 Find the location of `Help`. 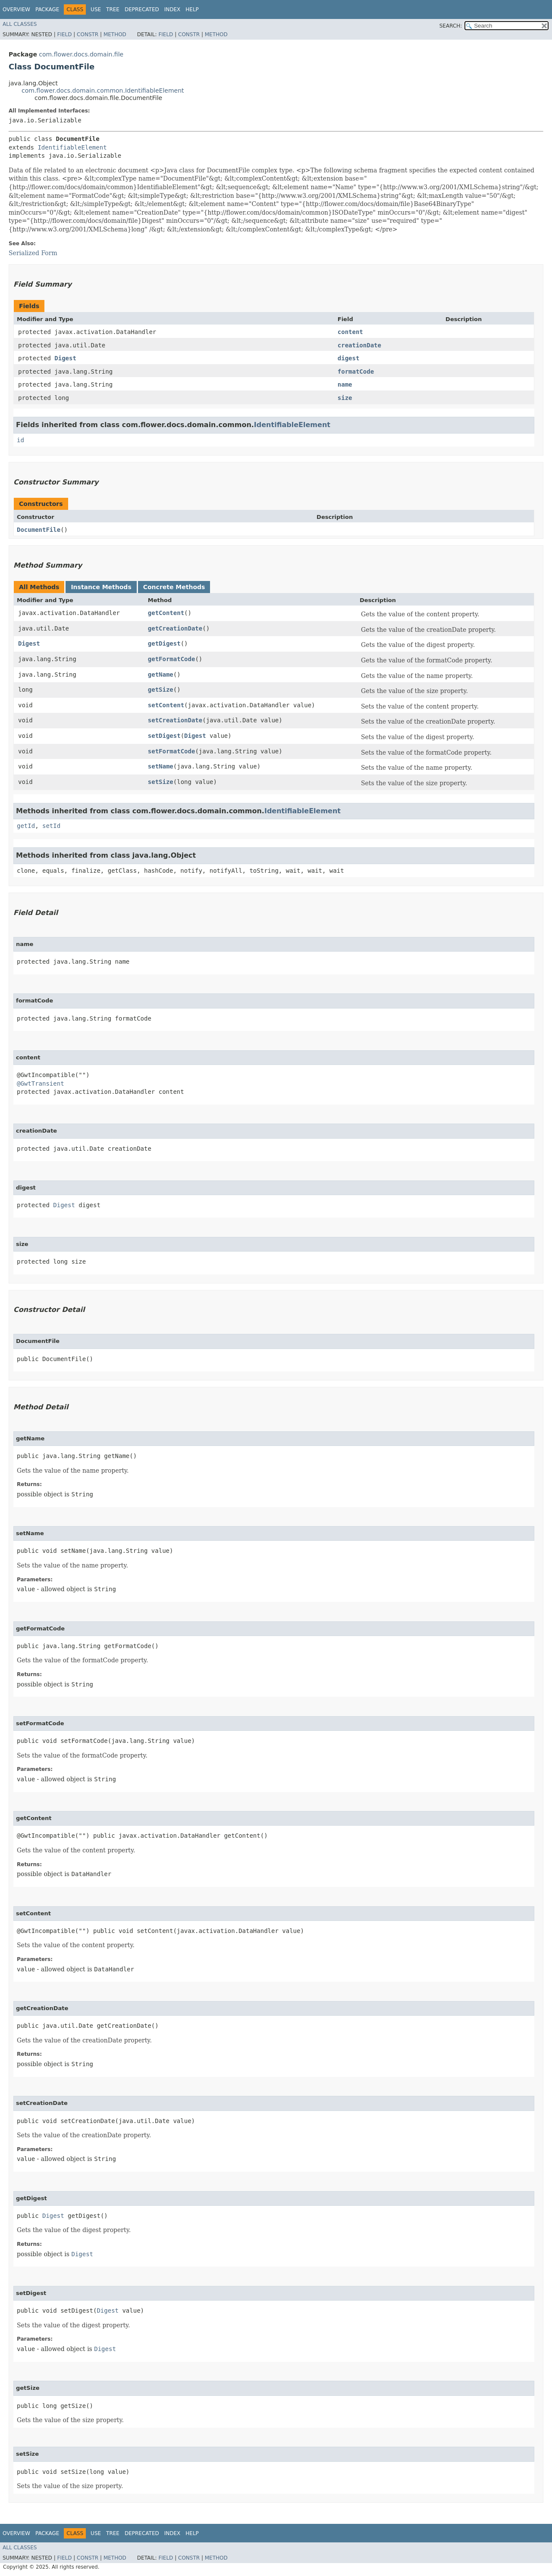

Help is located at coordinates (192, 9).